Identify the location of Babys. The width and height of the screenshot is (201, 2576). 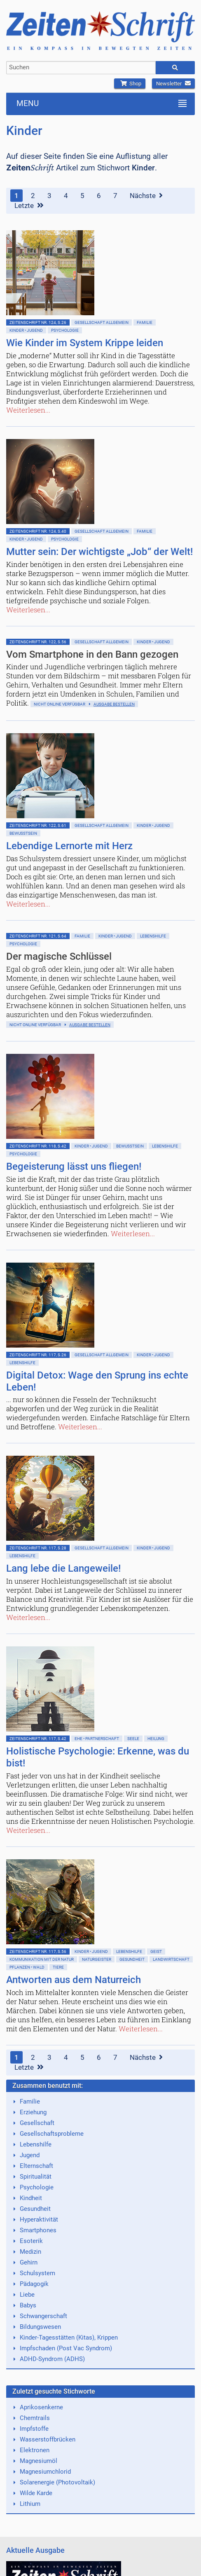
(28, 2305).